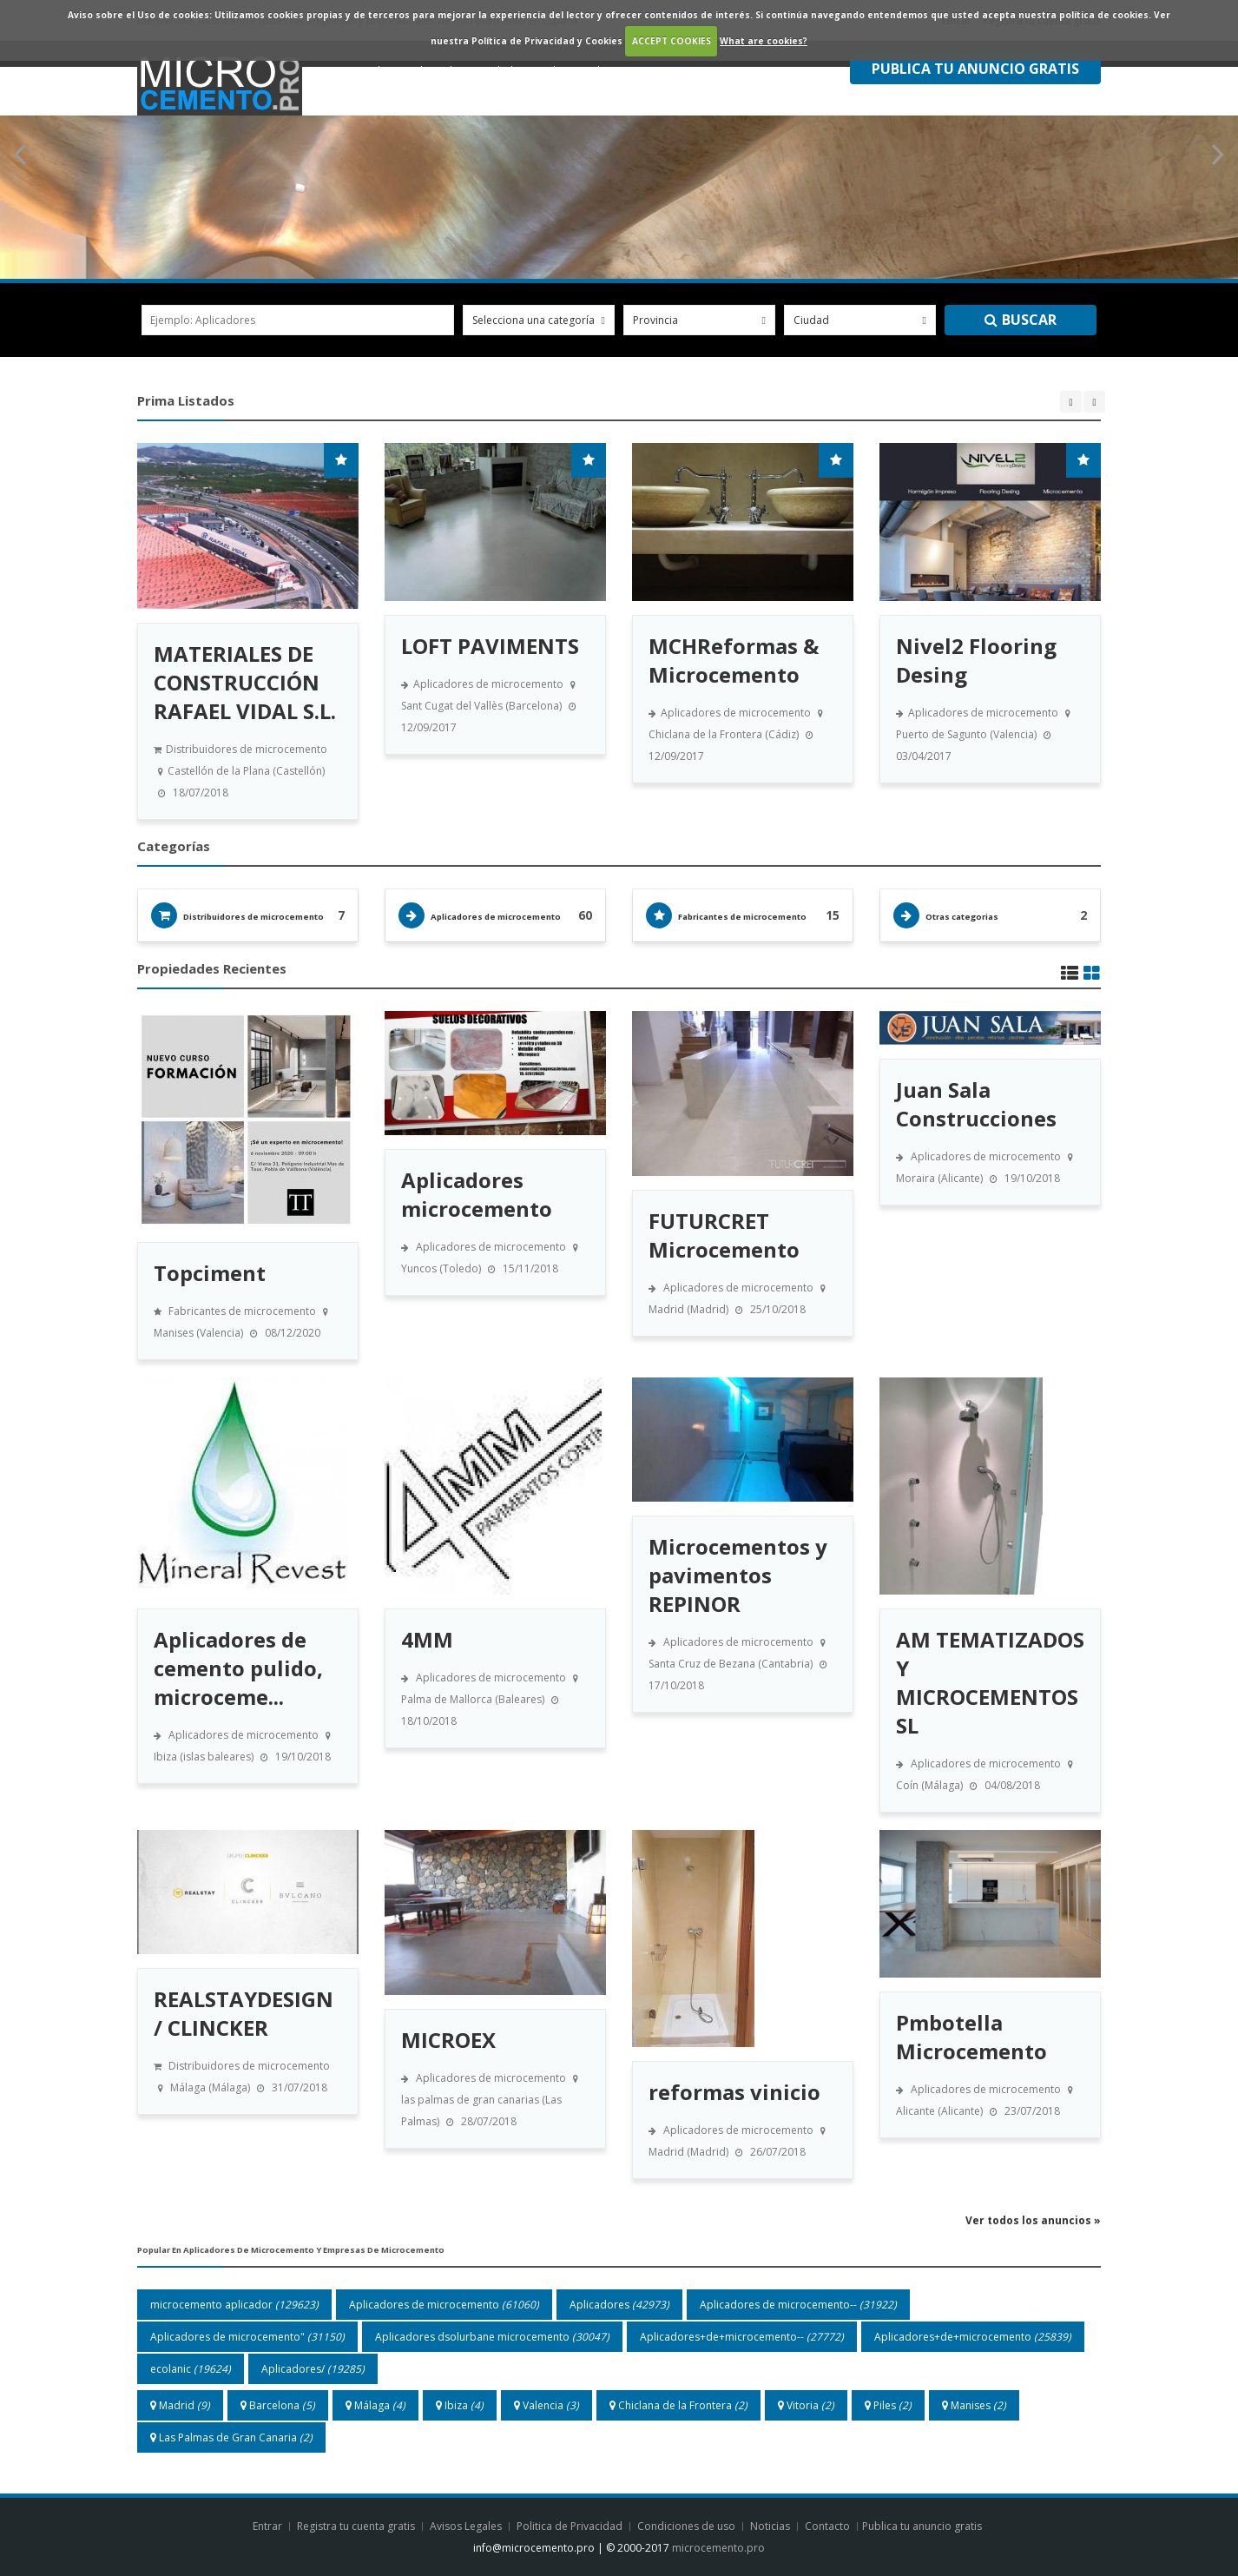  I want to click on microcemento aplicador, so click(234, 2304).